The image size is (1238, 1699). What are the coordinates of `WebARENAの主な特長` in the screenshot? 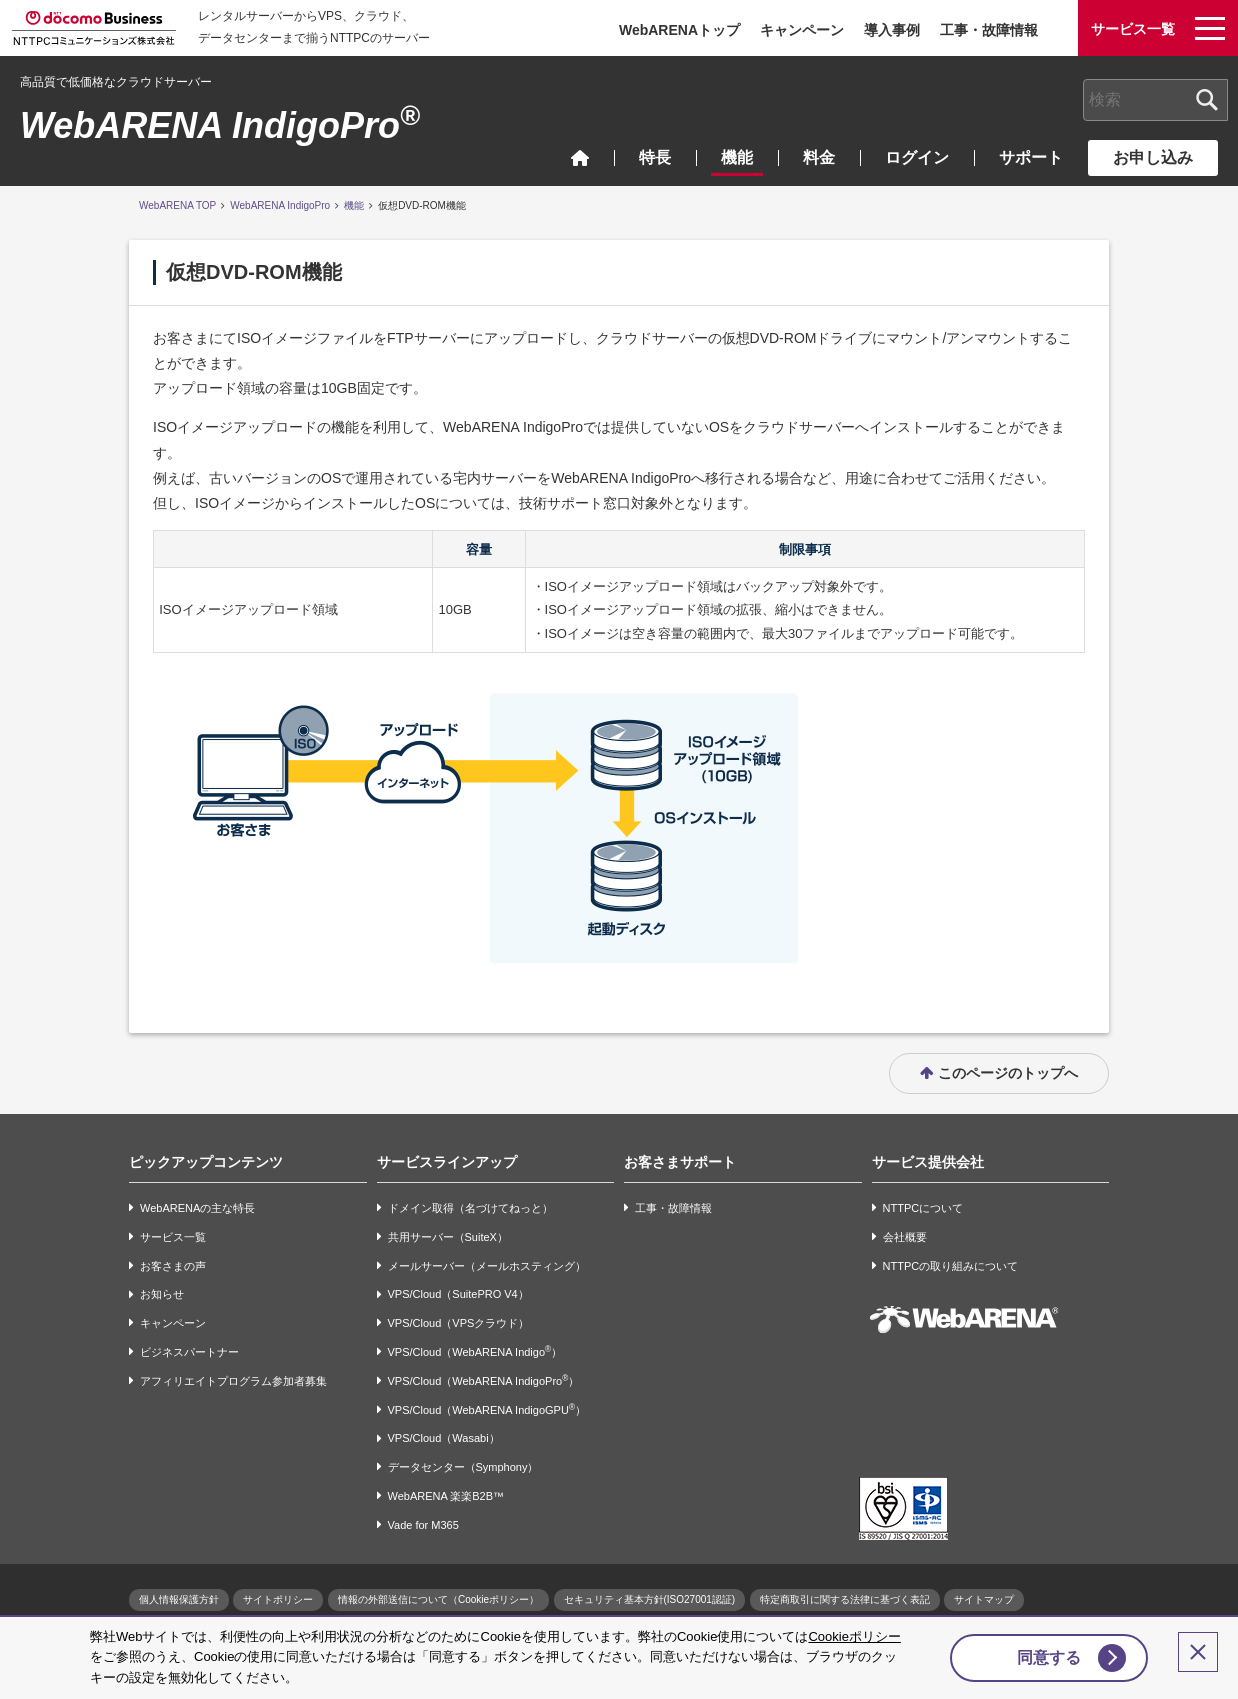 It's located at (197, 1208).